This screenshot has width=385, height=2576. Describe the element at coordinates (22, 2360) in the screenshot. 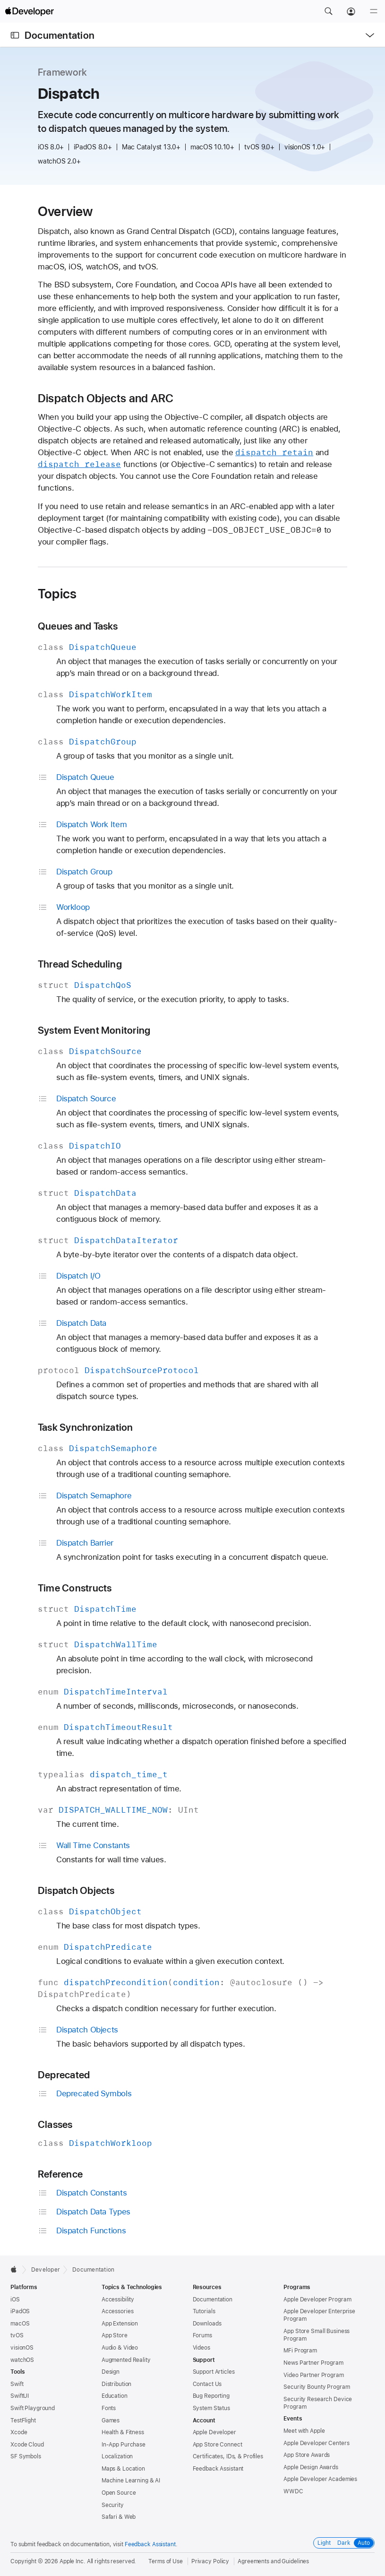

I see `watchOS` at that location.